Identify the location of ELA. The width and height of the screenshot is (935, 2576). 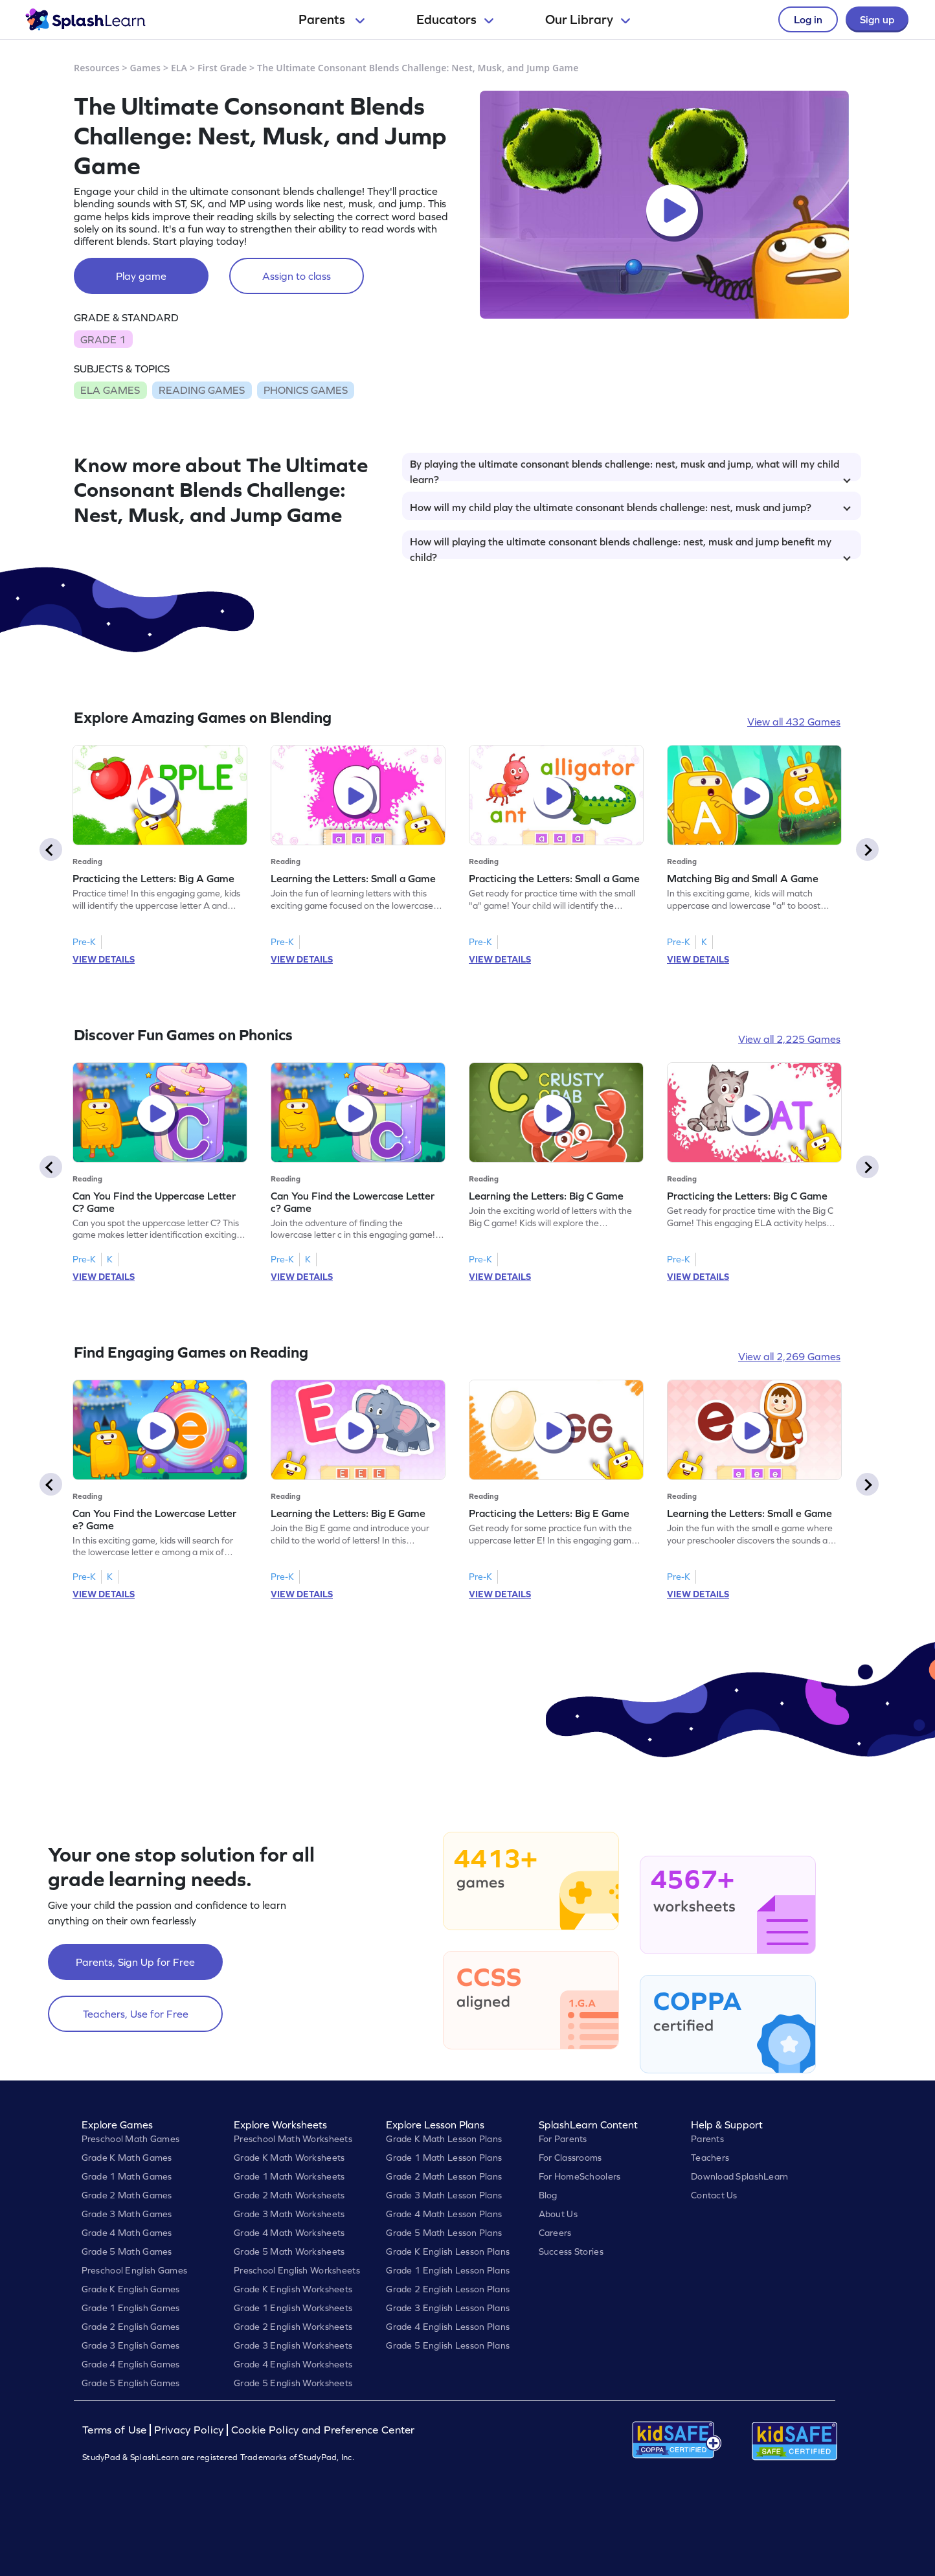
(179, 68).